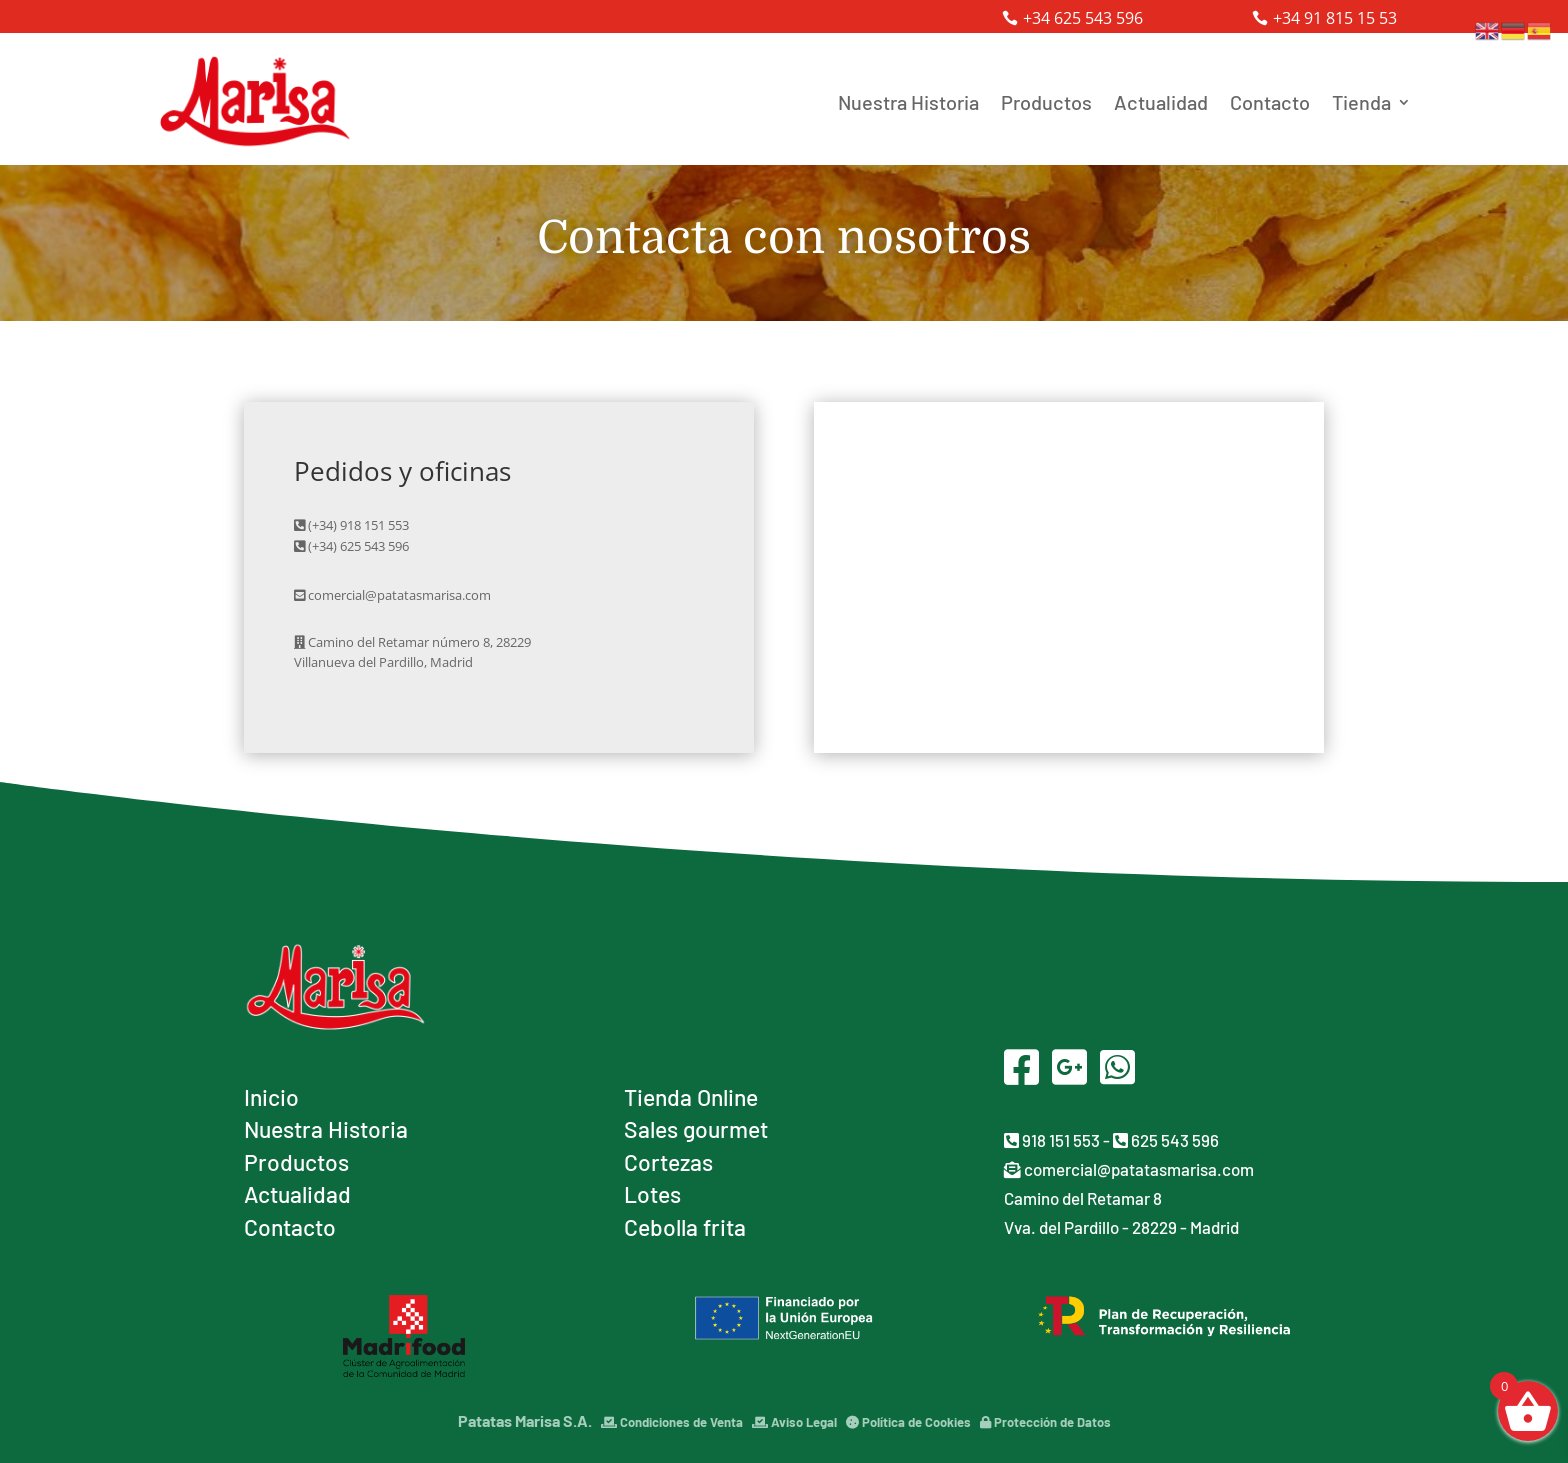 This screenshot has width=1568, height=1463. I want to click on Contacto, so click(1270, 102).